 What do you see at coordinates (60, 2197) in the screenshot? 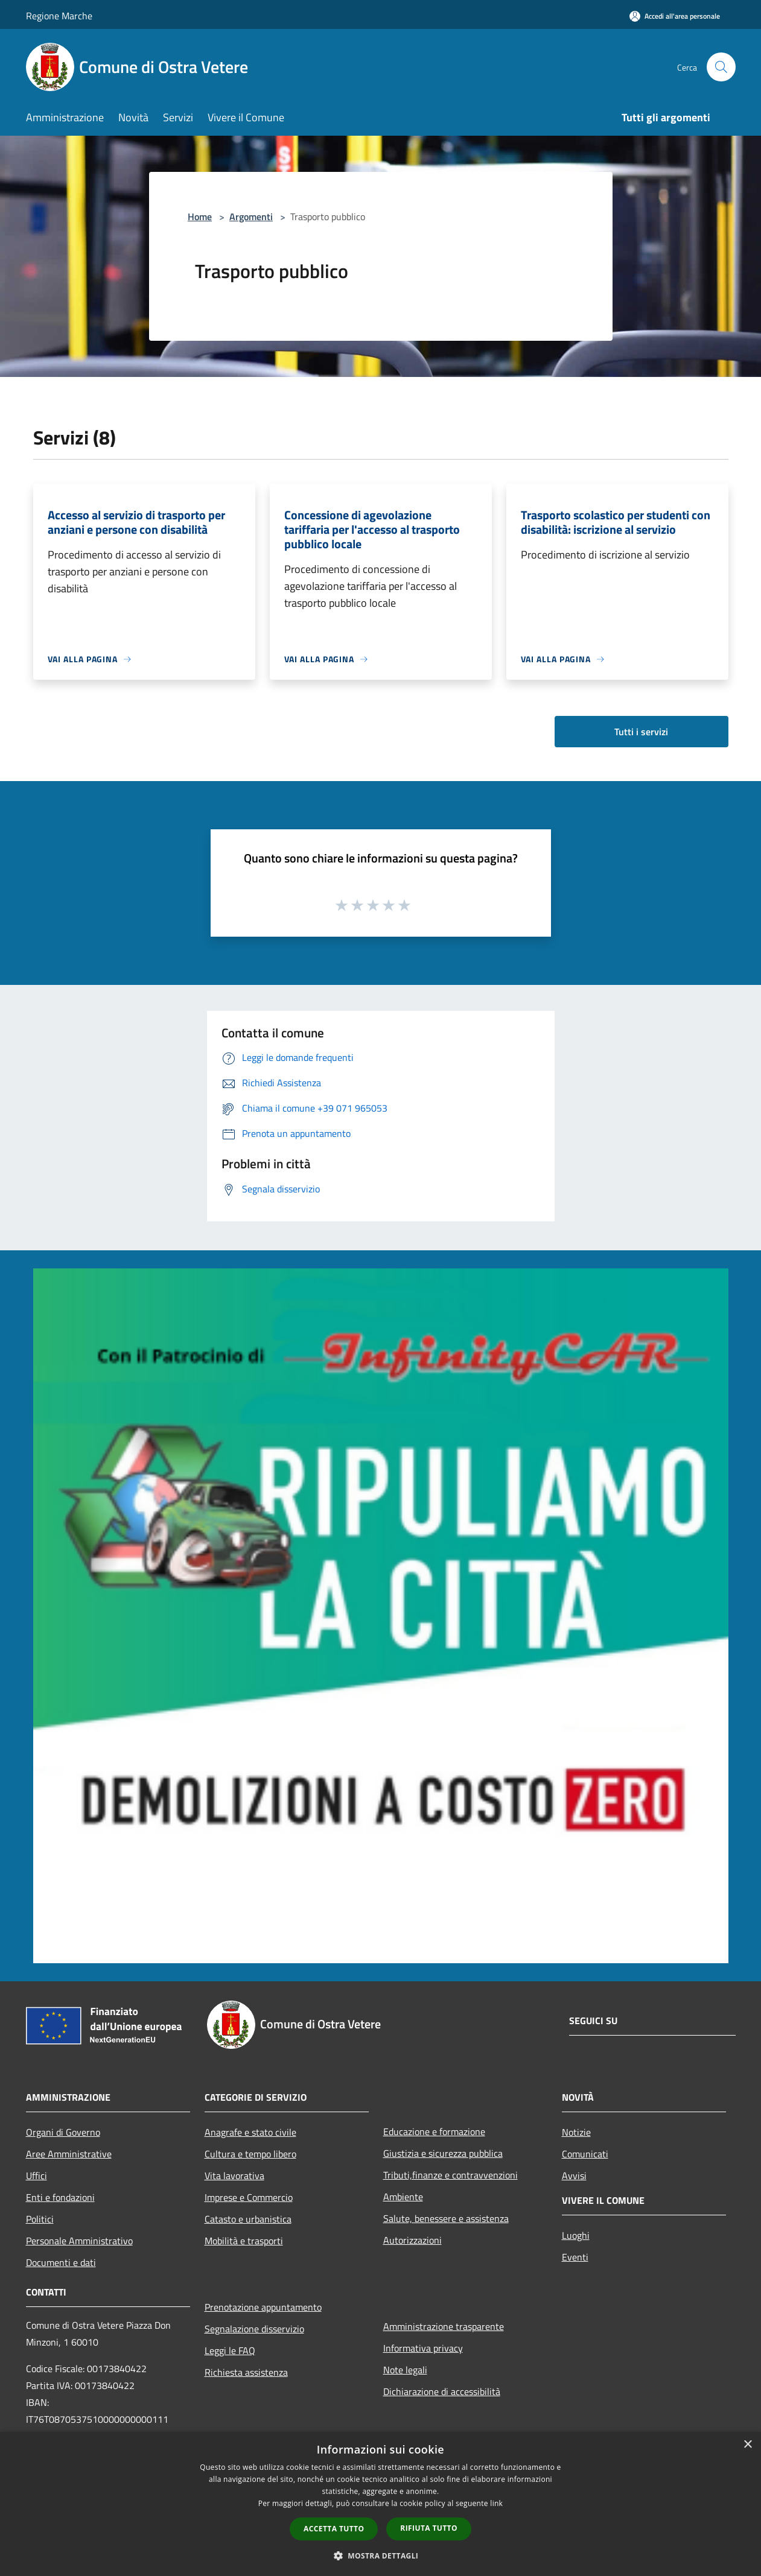
I see `Enti e fondazioni` at bounding box center [60, 2197].